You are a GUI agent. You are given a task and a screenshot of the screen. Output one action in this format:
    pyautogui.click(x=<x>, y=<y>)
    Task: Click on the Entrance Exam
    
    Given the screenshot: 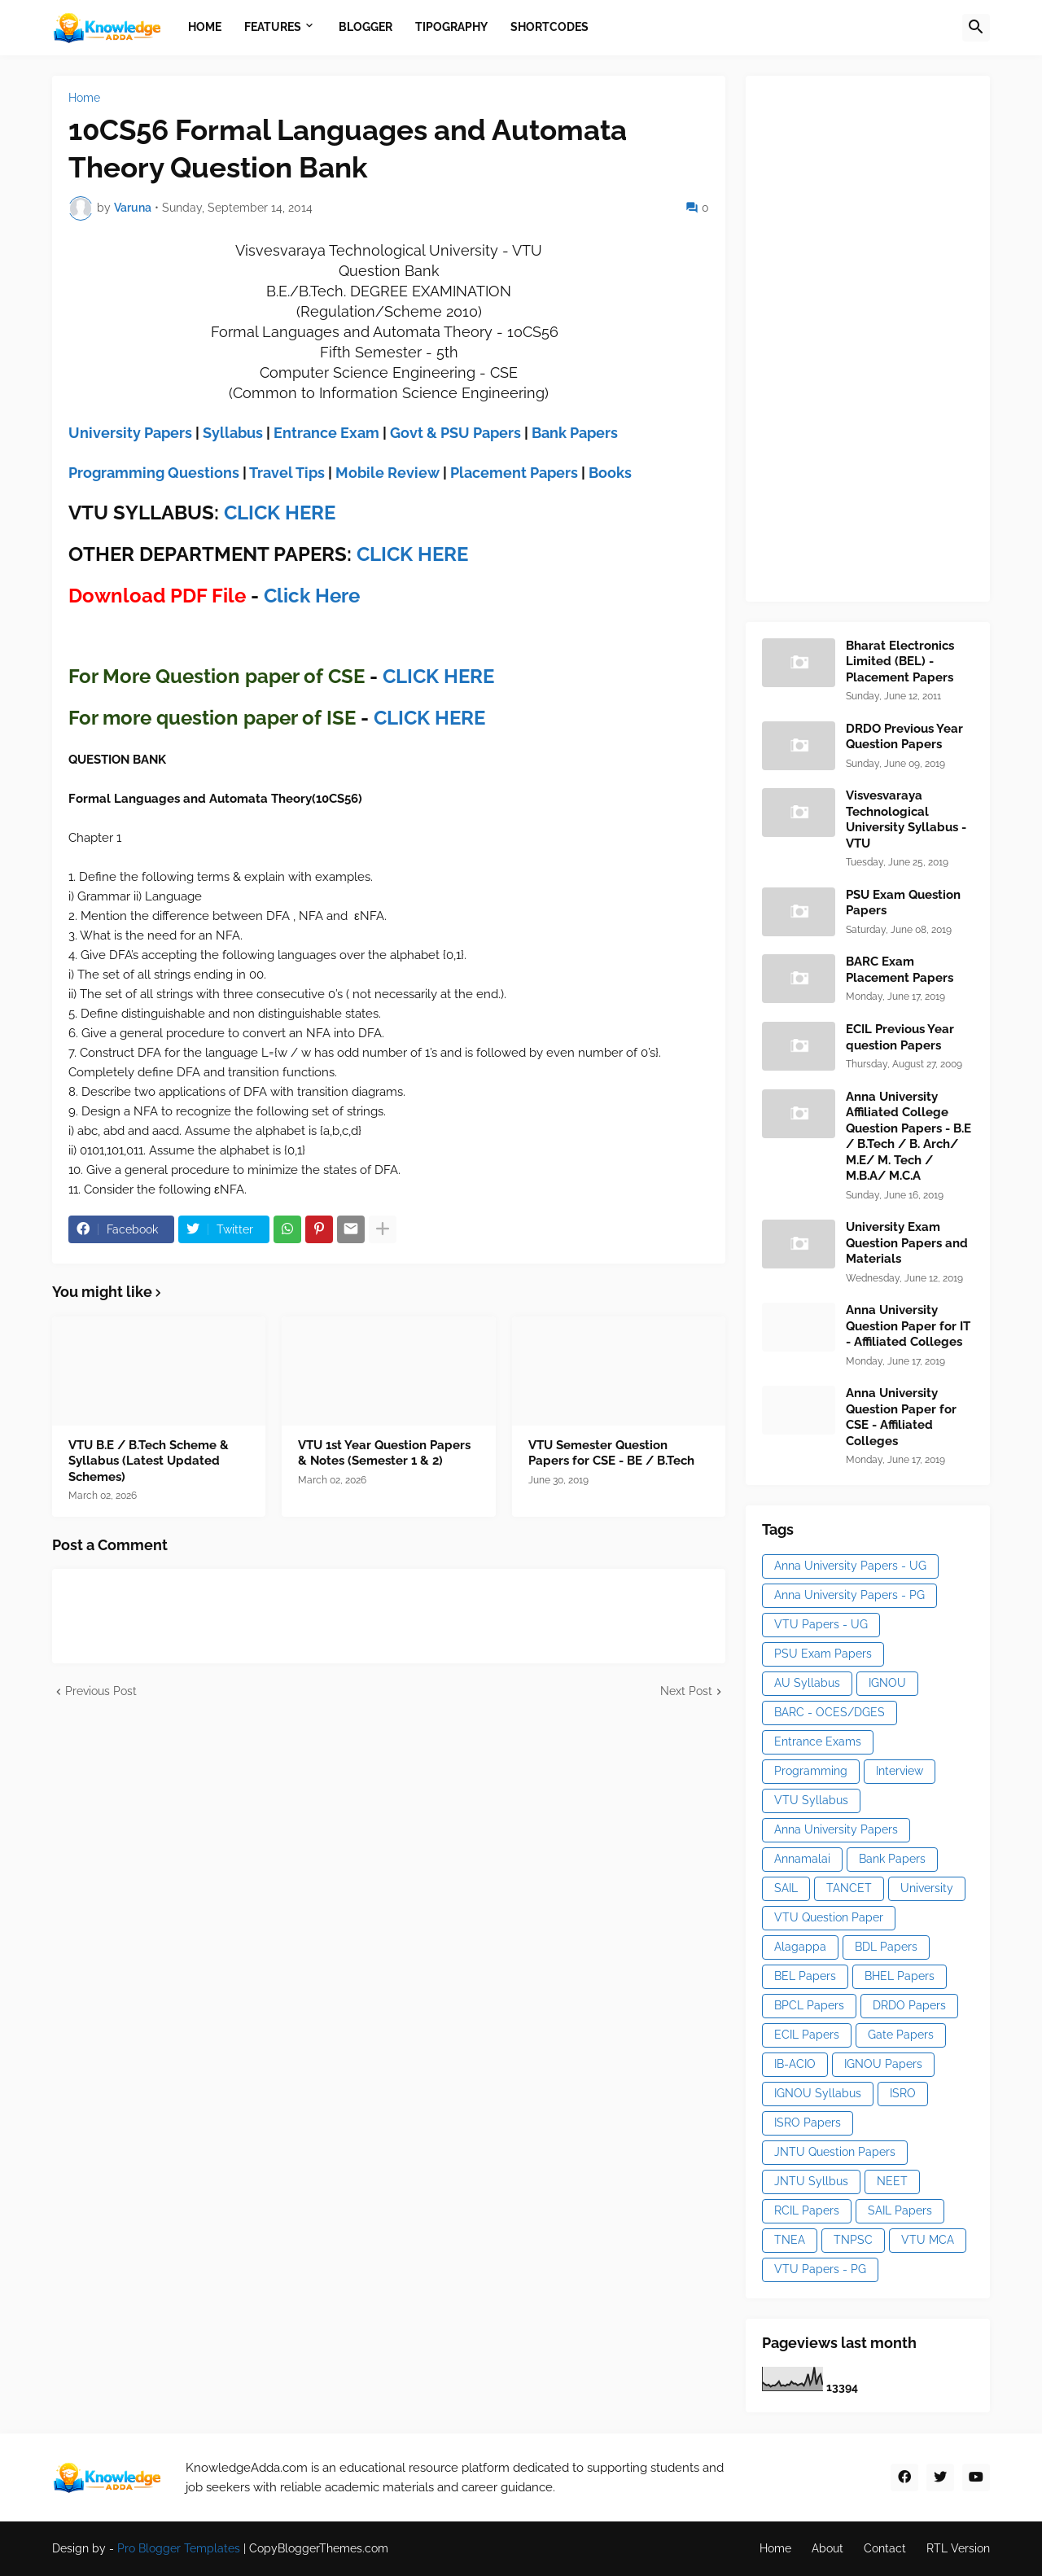 What is the action you would take?
    pyautogui.click(x=326, y=432)
    